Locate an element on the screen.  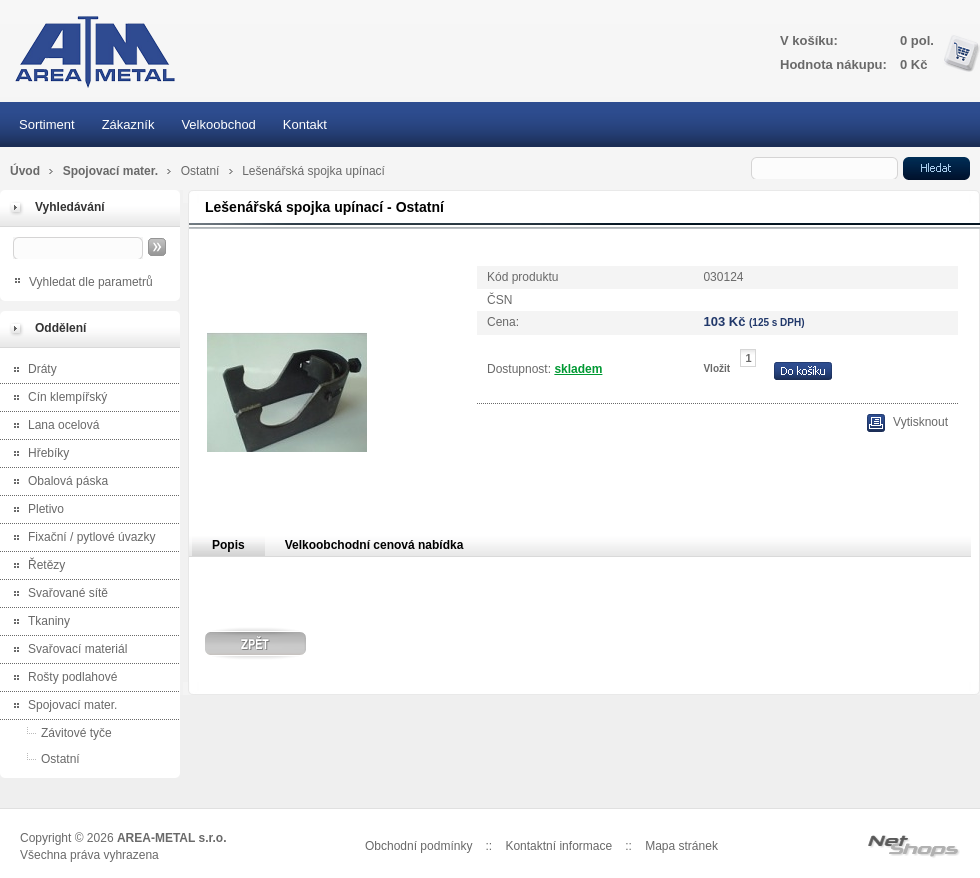
Tkaniny is located at coordinates (37, 622).